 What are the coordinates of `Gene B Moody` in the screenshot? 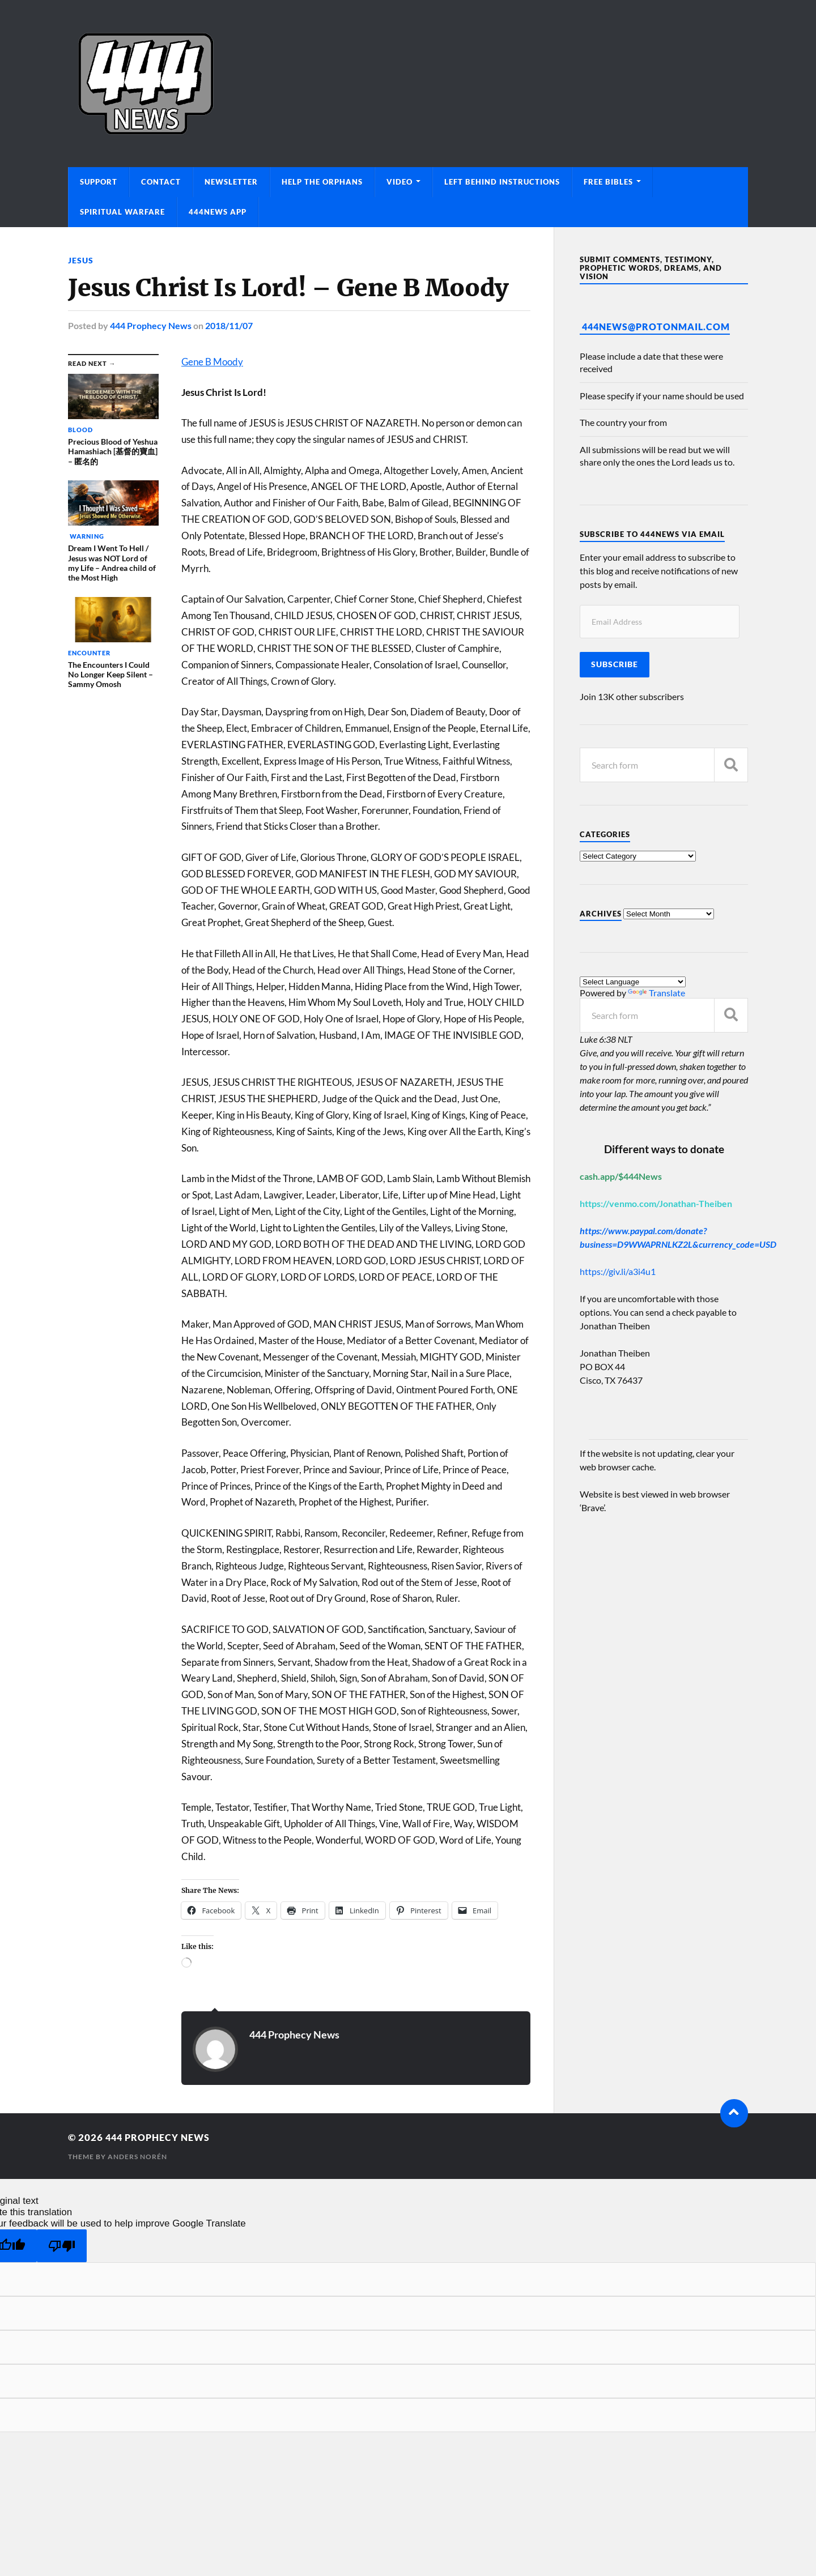 It's located at (212, 360).